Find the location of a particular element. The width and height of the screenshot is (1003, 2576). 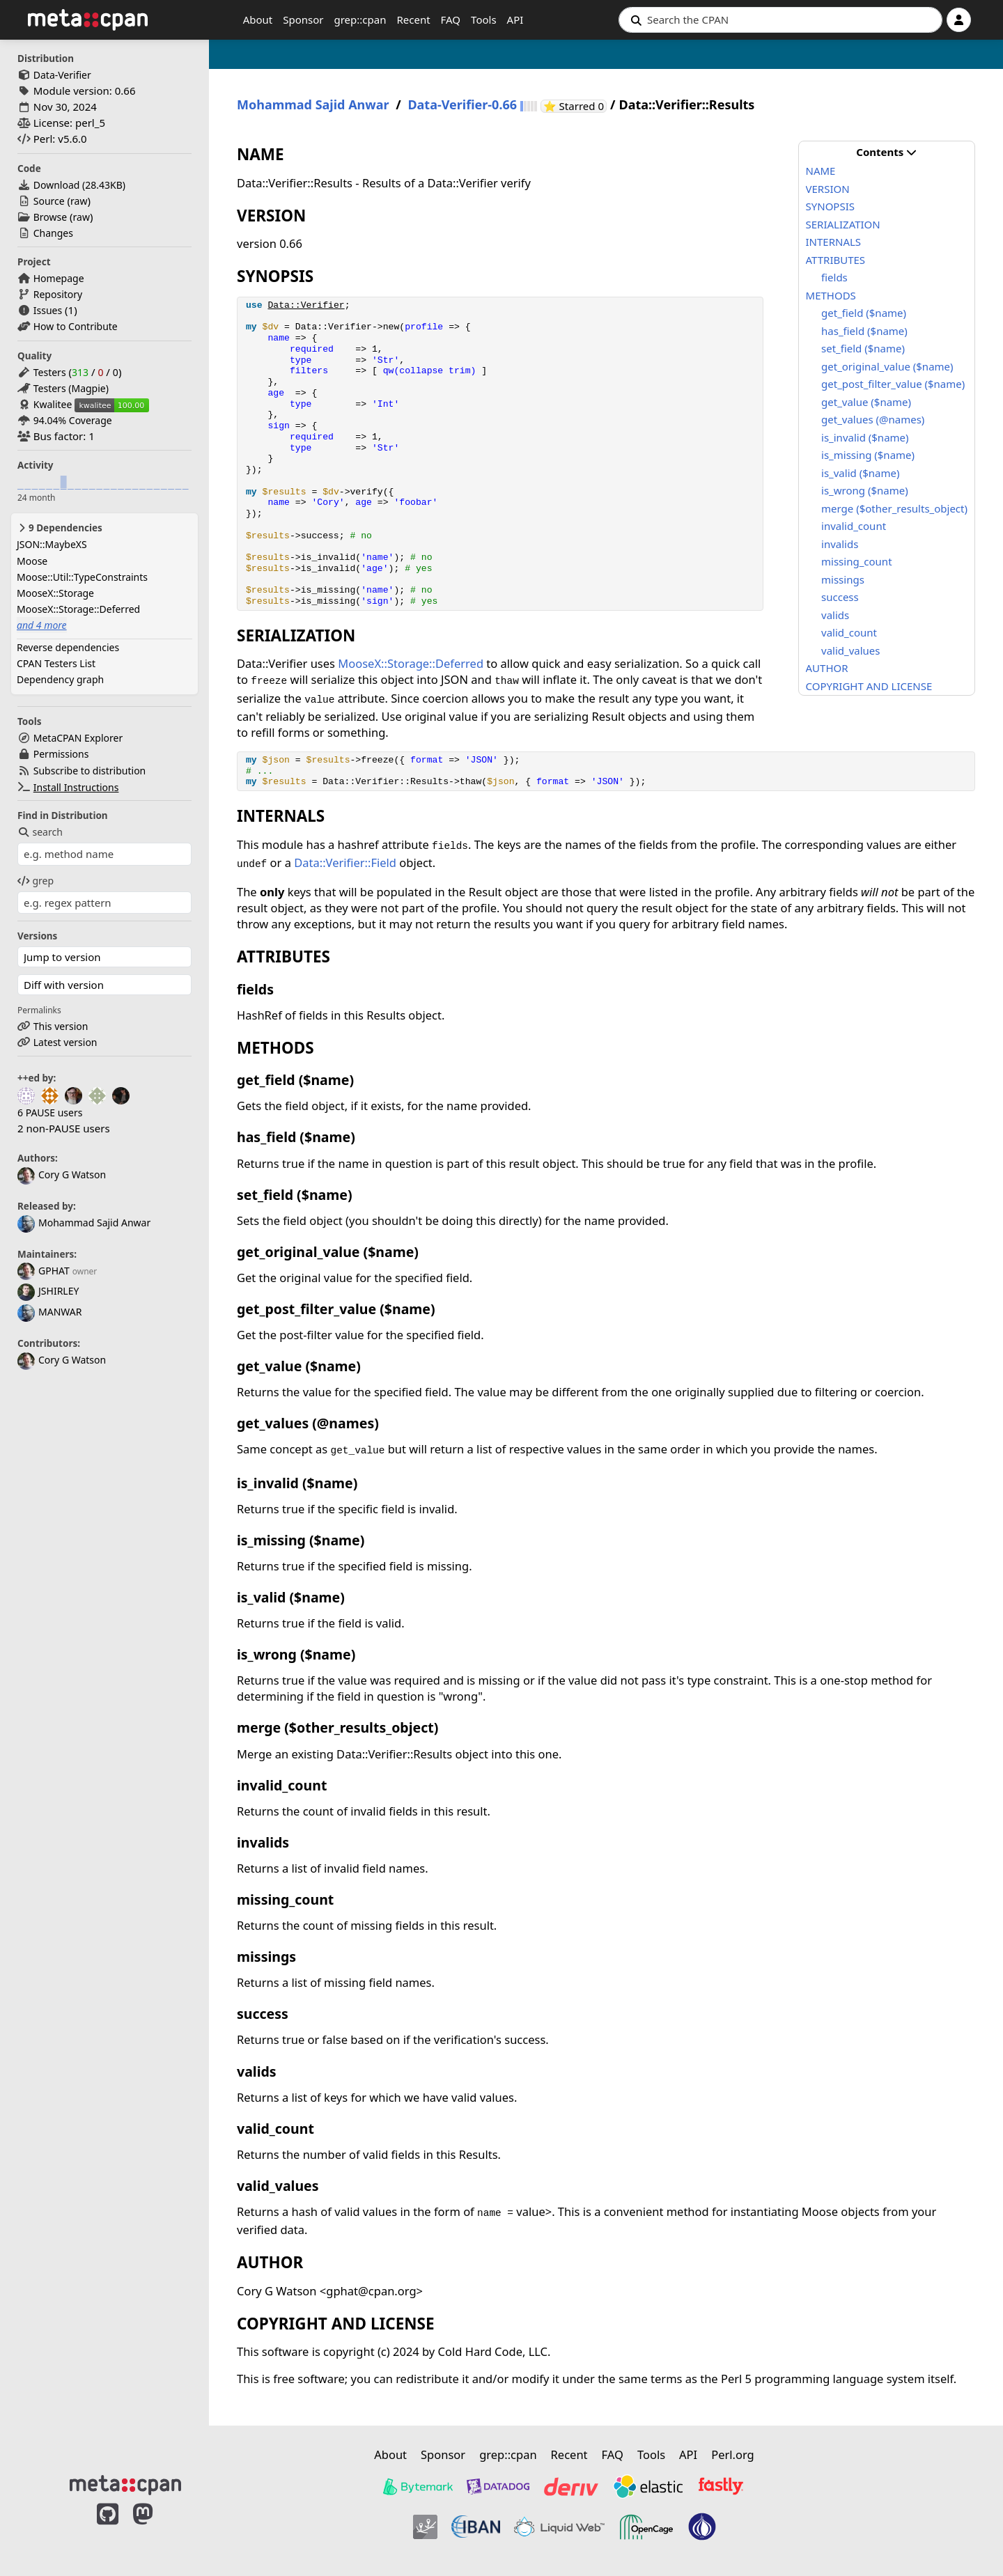

Download () is located at coordinates (79, 185).